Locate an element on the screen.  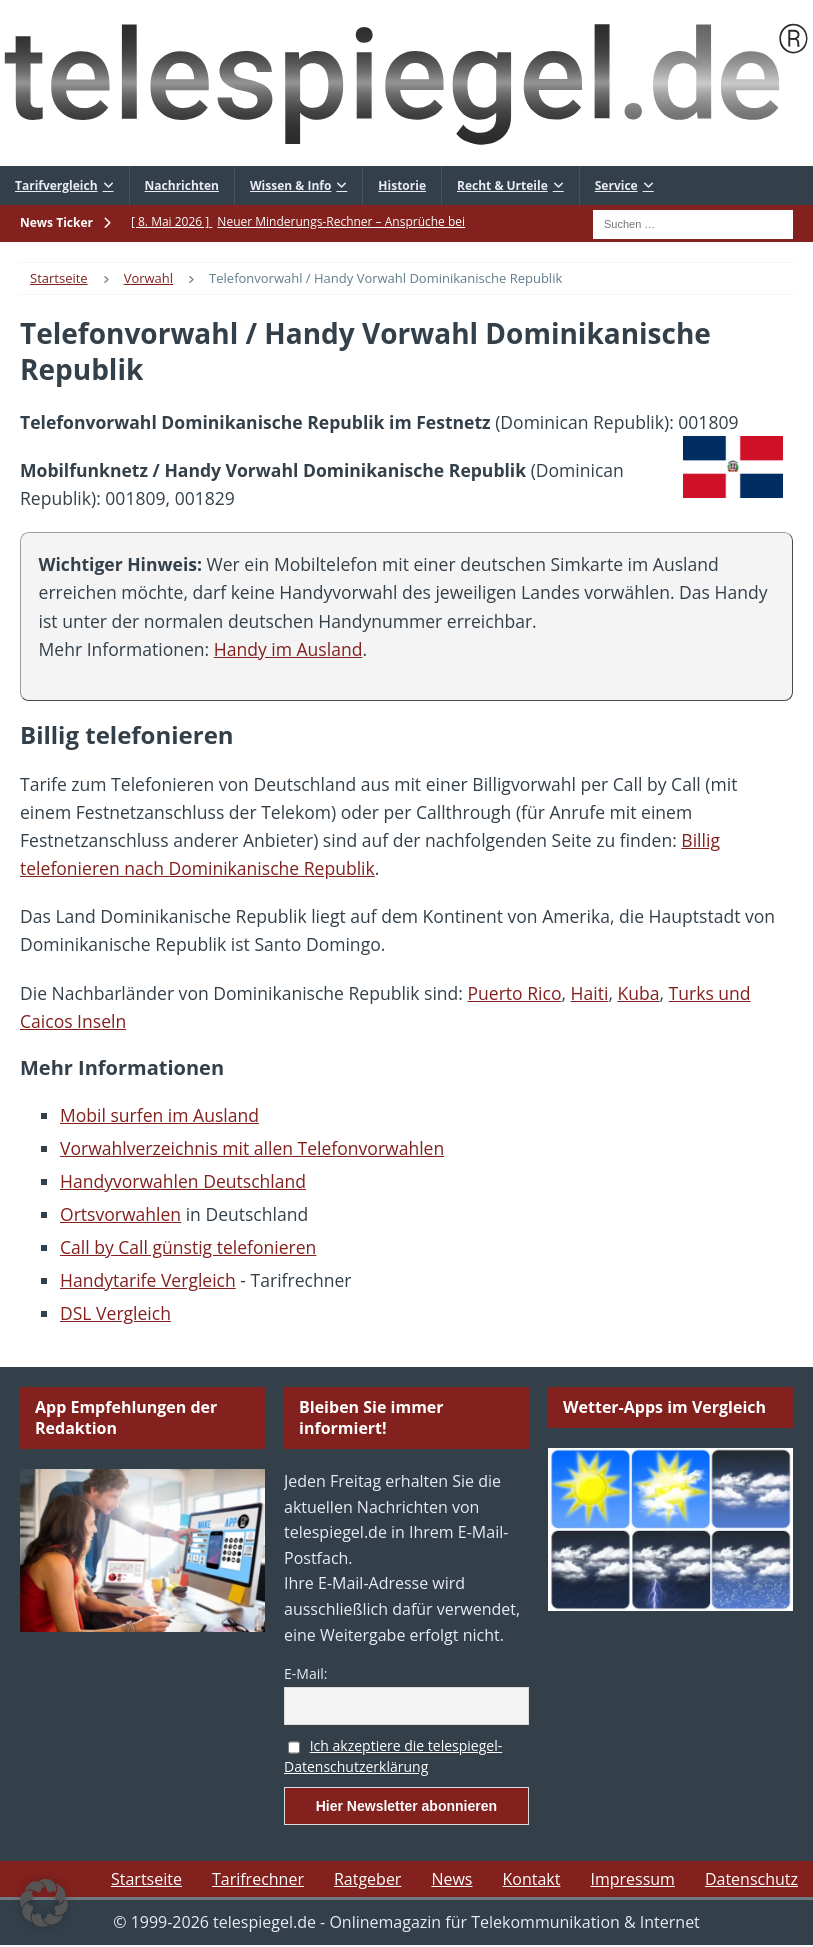
Historie is located at coordinates (402, 185).